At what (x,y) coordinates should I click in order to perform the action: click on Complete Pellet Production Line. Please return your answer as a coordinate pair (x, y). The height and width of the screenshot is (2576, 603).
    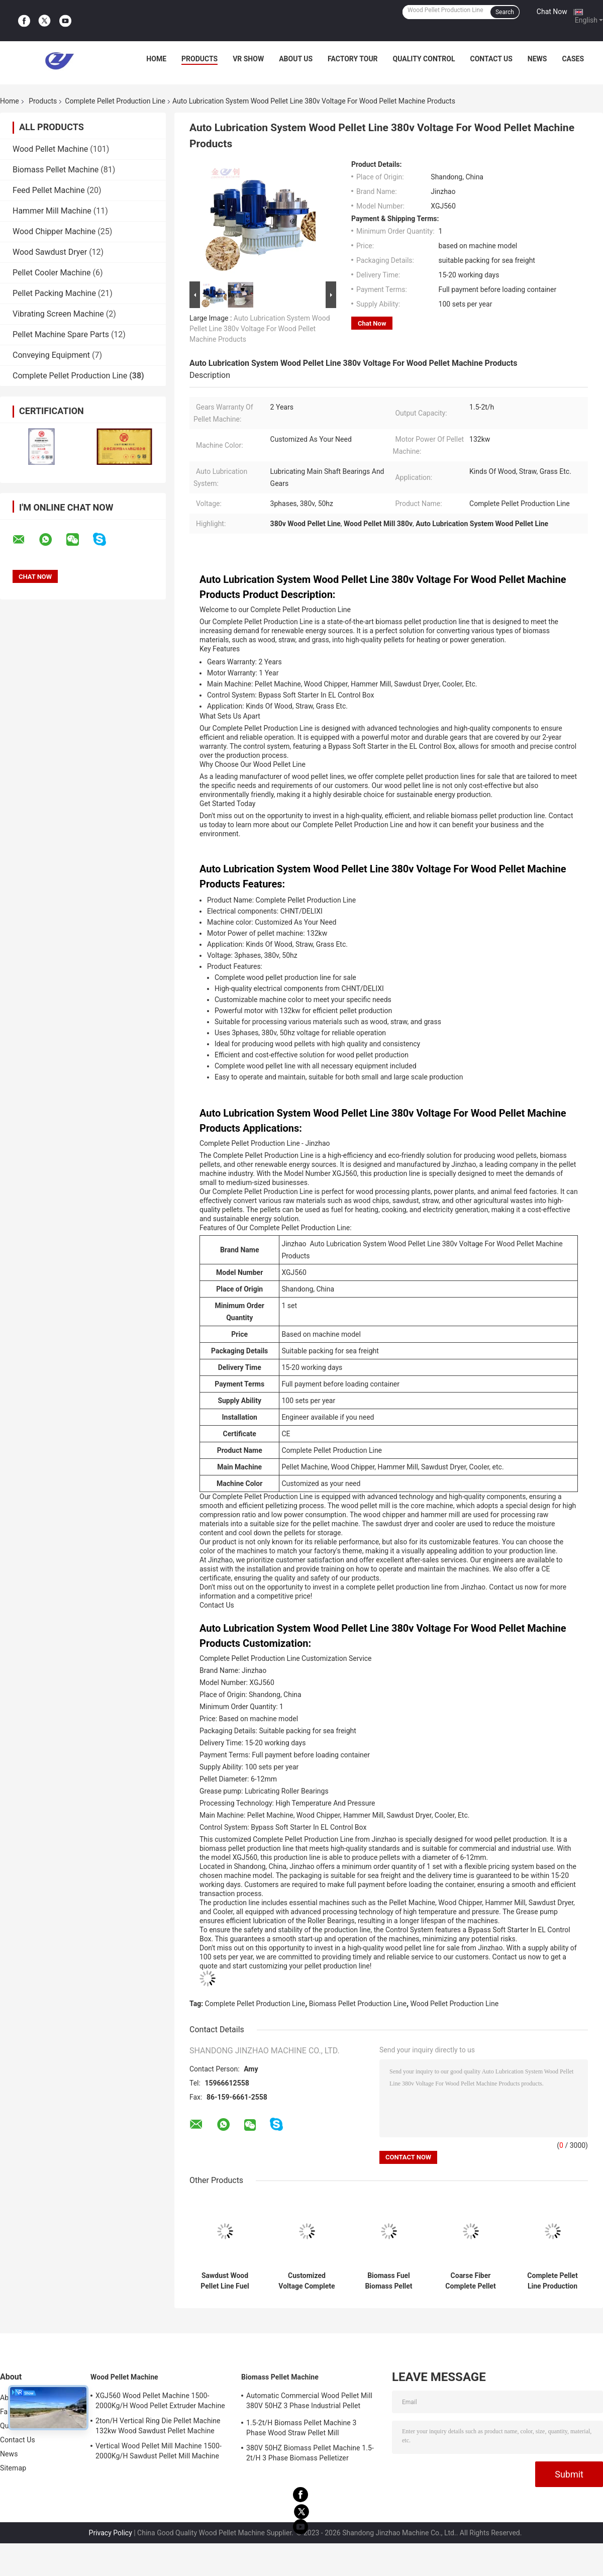
    Looking at the image, I should click on (115, 101).